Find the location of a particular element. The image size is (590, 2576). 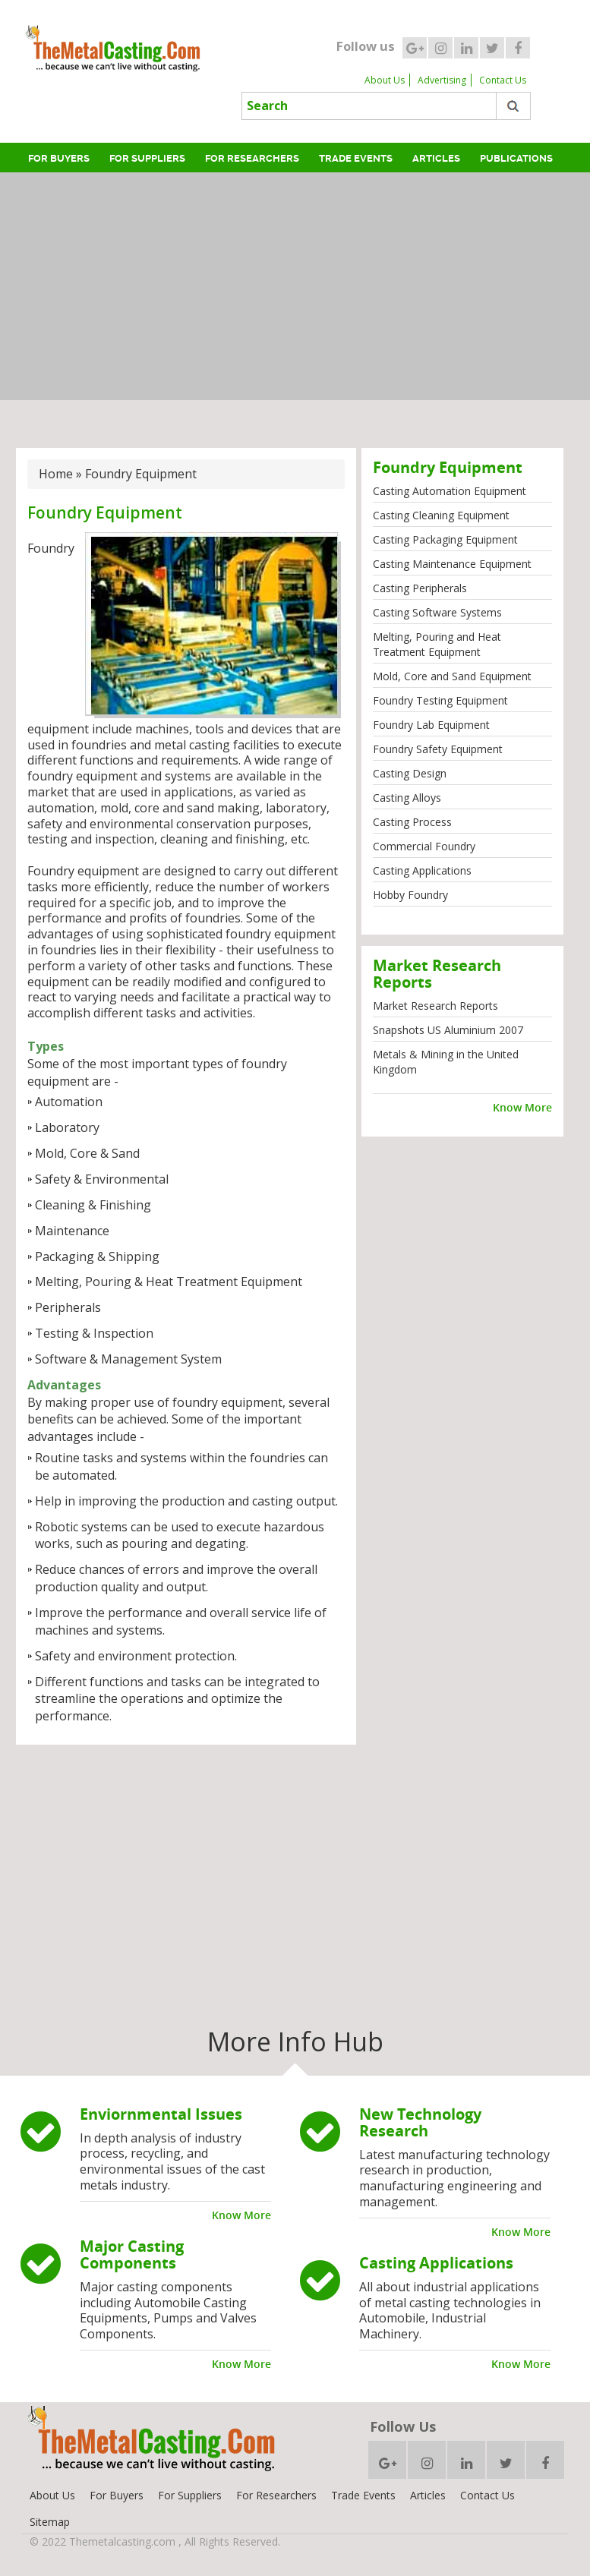

Casting Packaging Equipment is located at coordinates (445, 539).